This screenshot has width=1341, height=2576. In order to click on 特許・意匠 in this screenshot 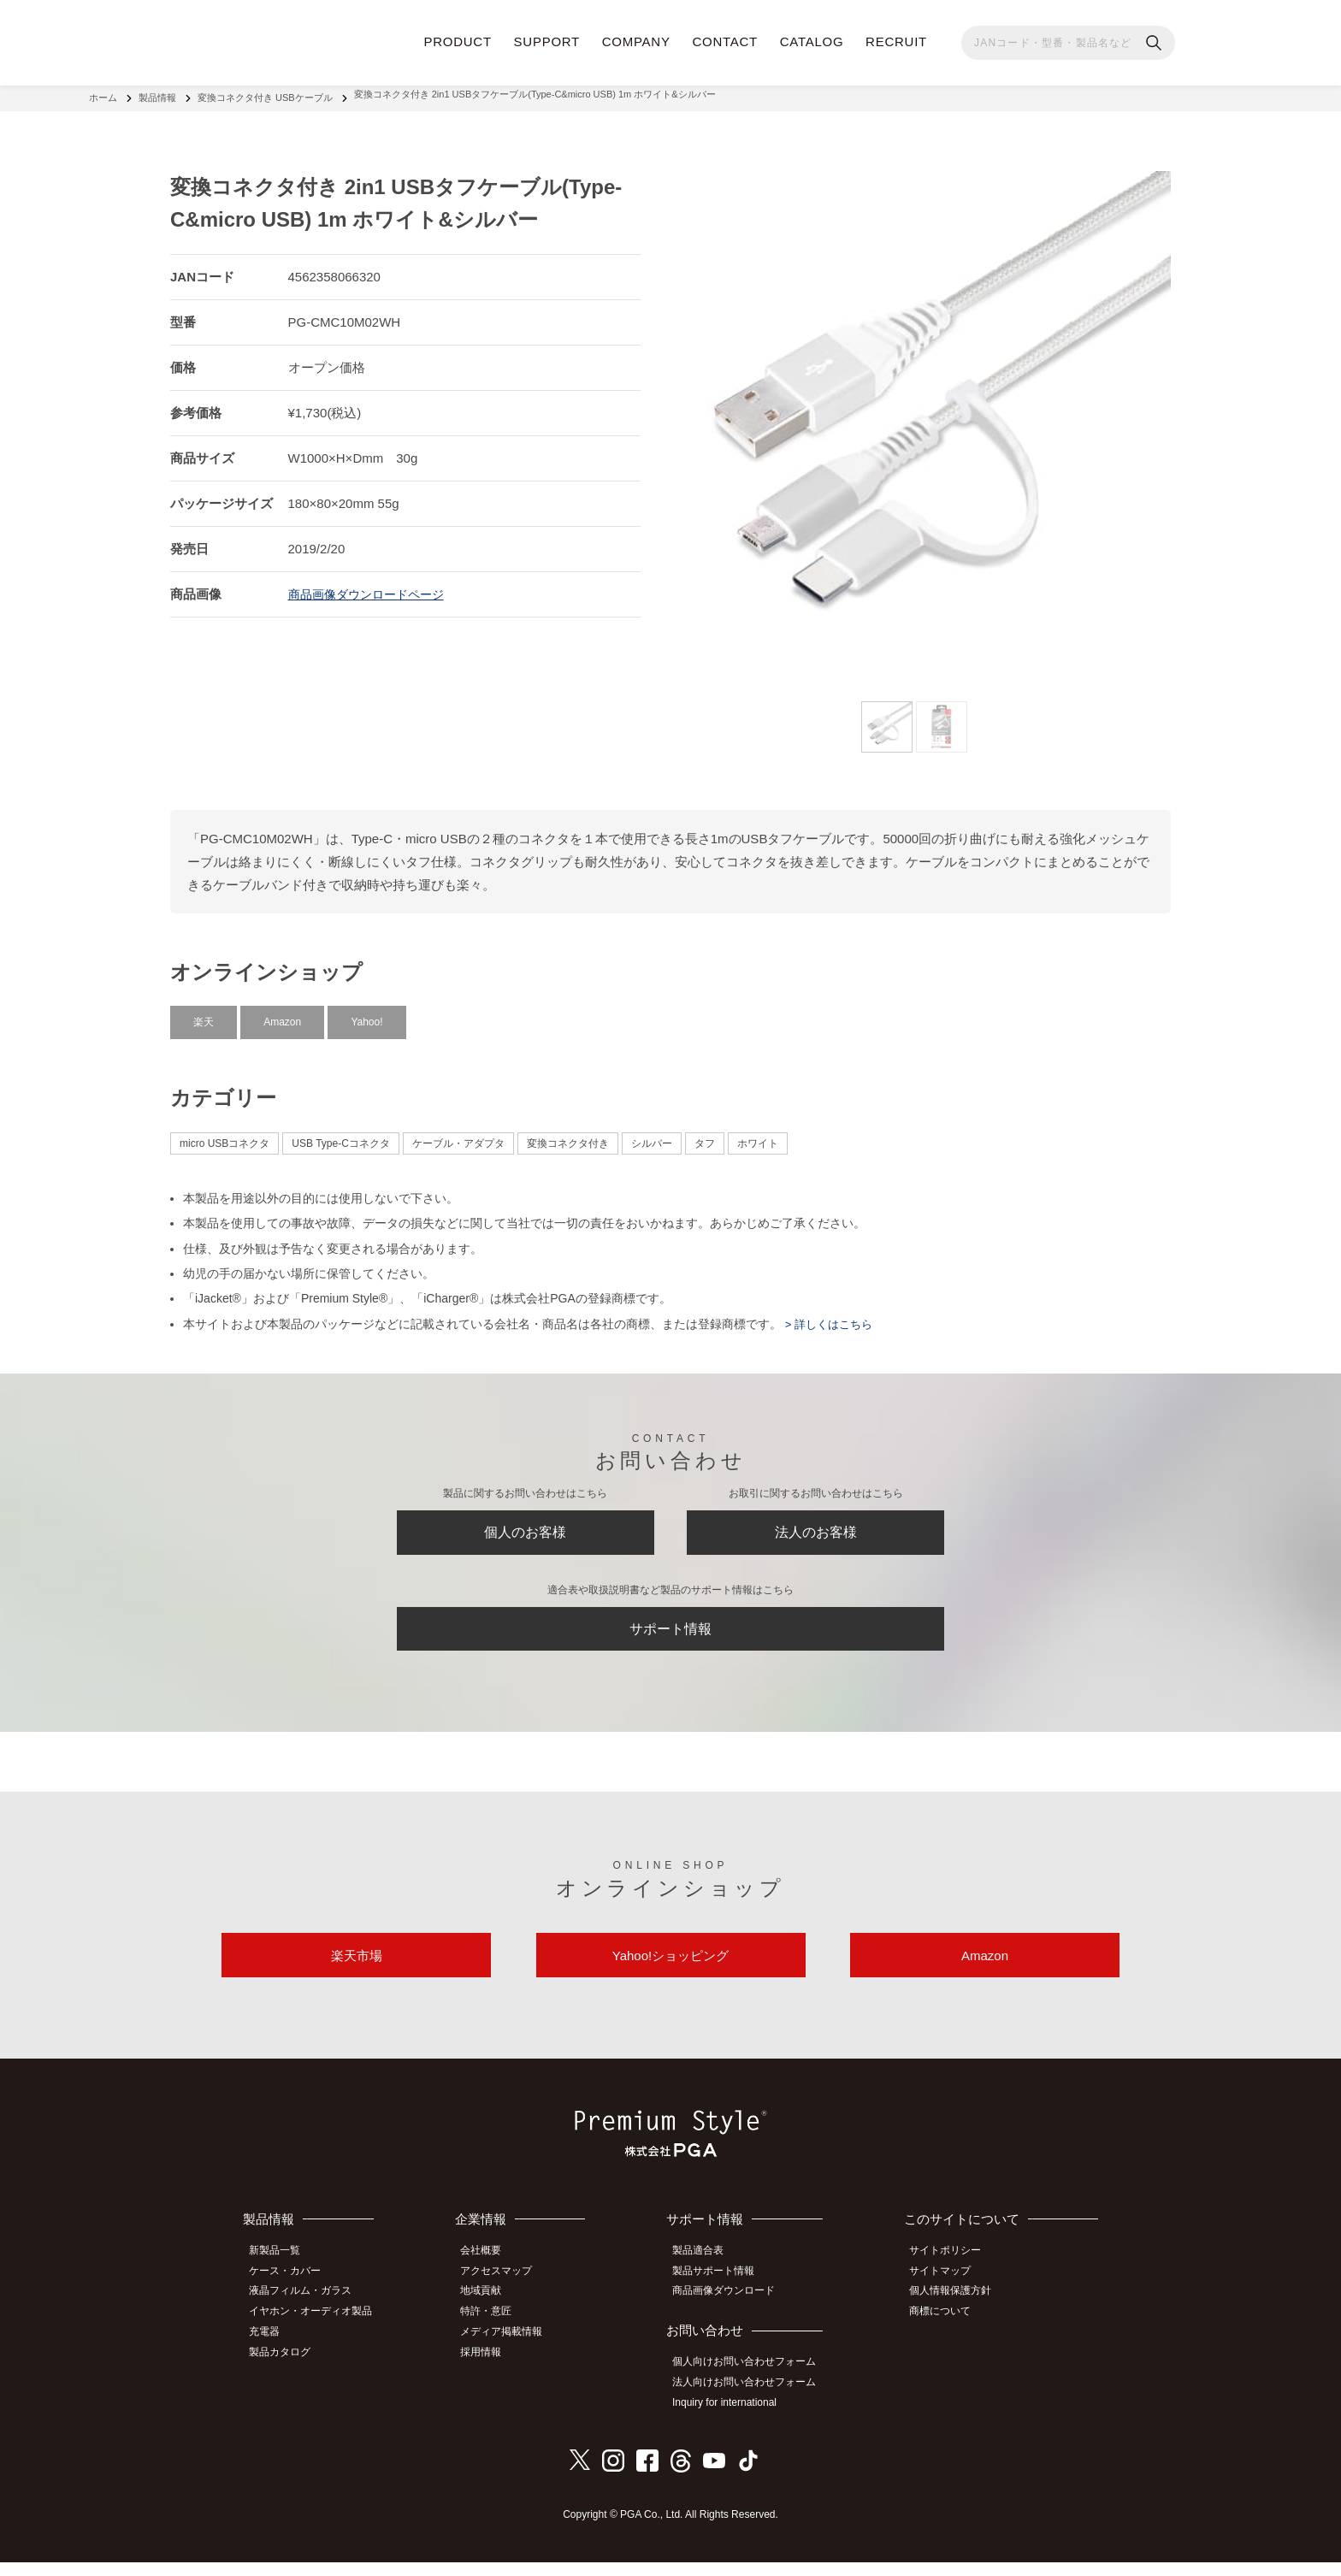, I will do `click(497, 2330)`.